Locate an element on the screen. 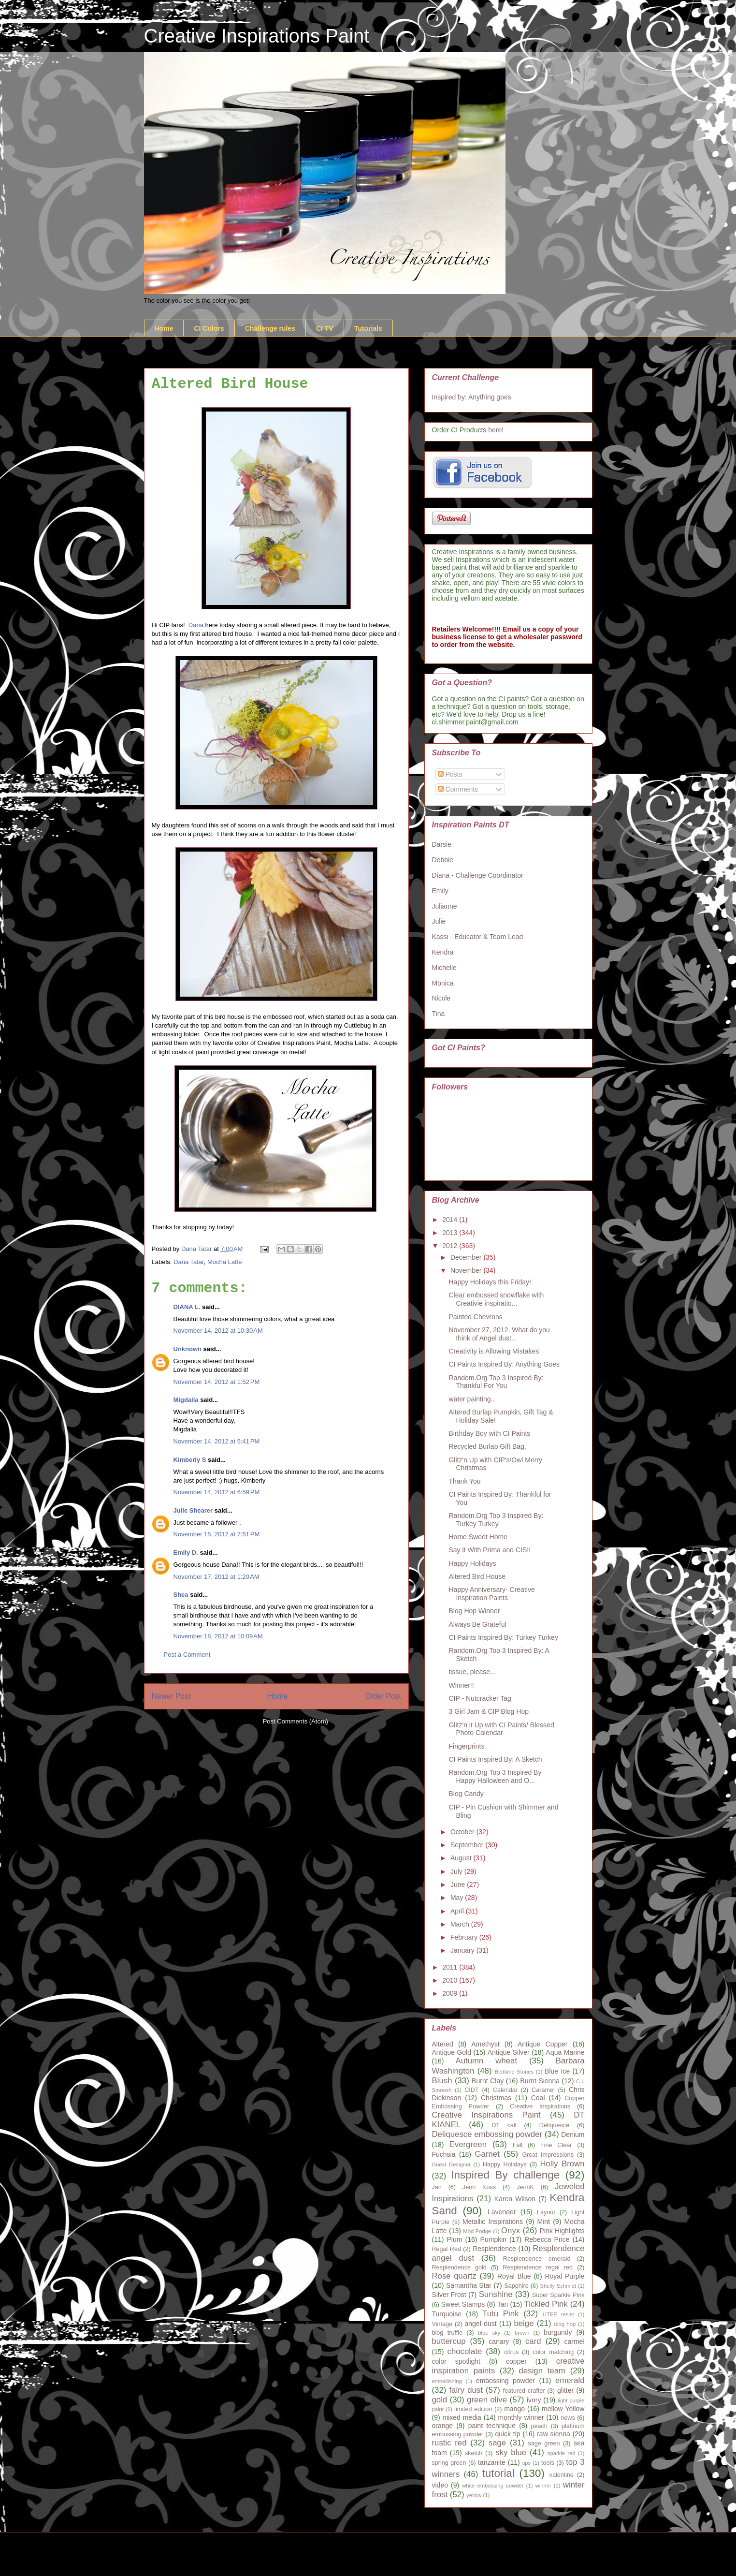 Image resolution: width=736 pixels, height=2576 pixels. chocolate is located at coordinates (464, 2351).